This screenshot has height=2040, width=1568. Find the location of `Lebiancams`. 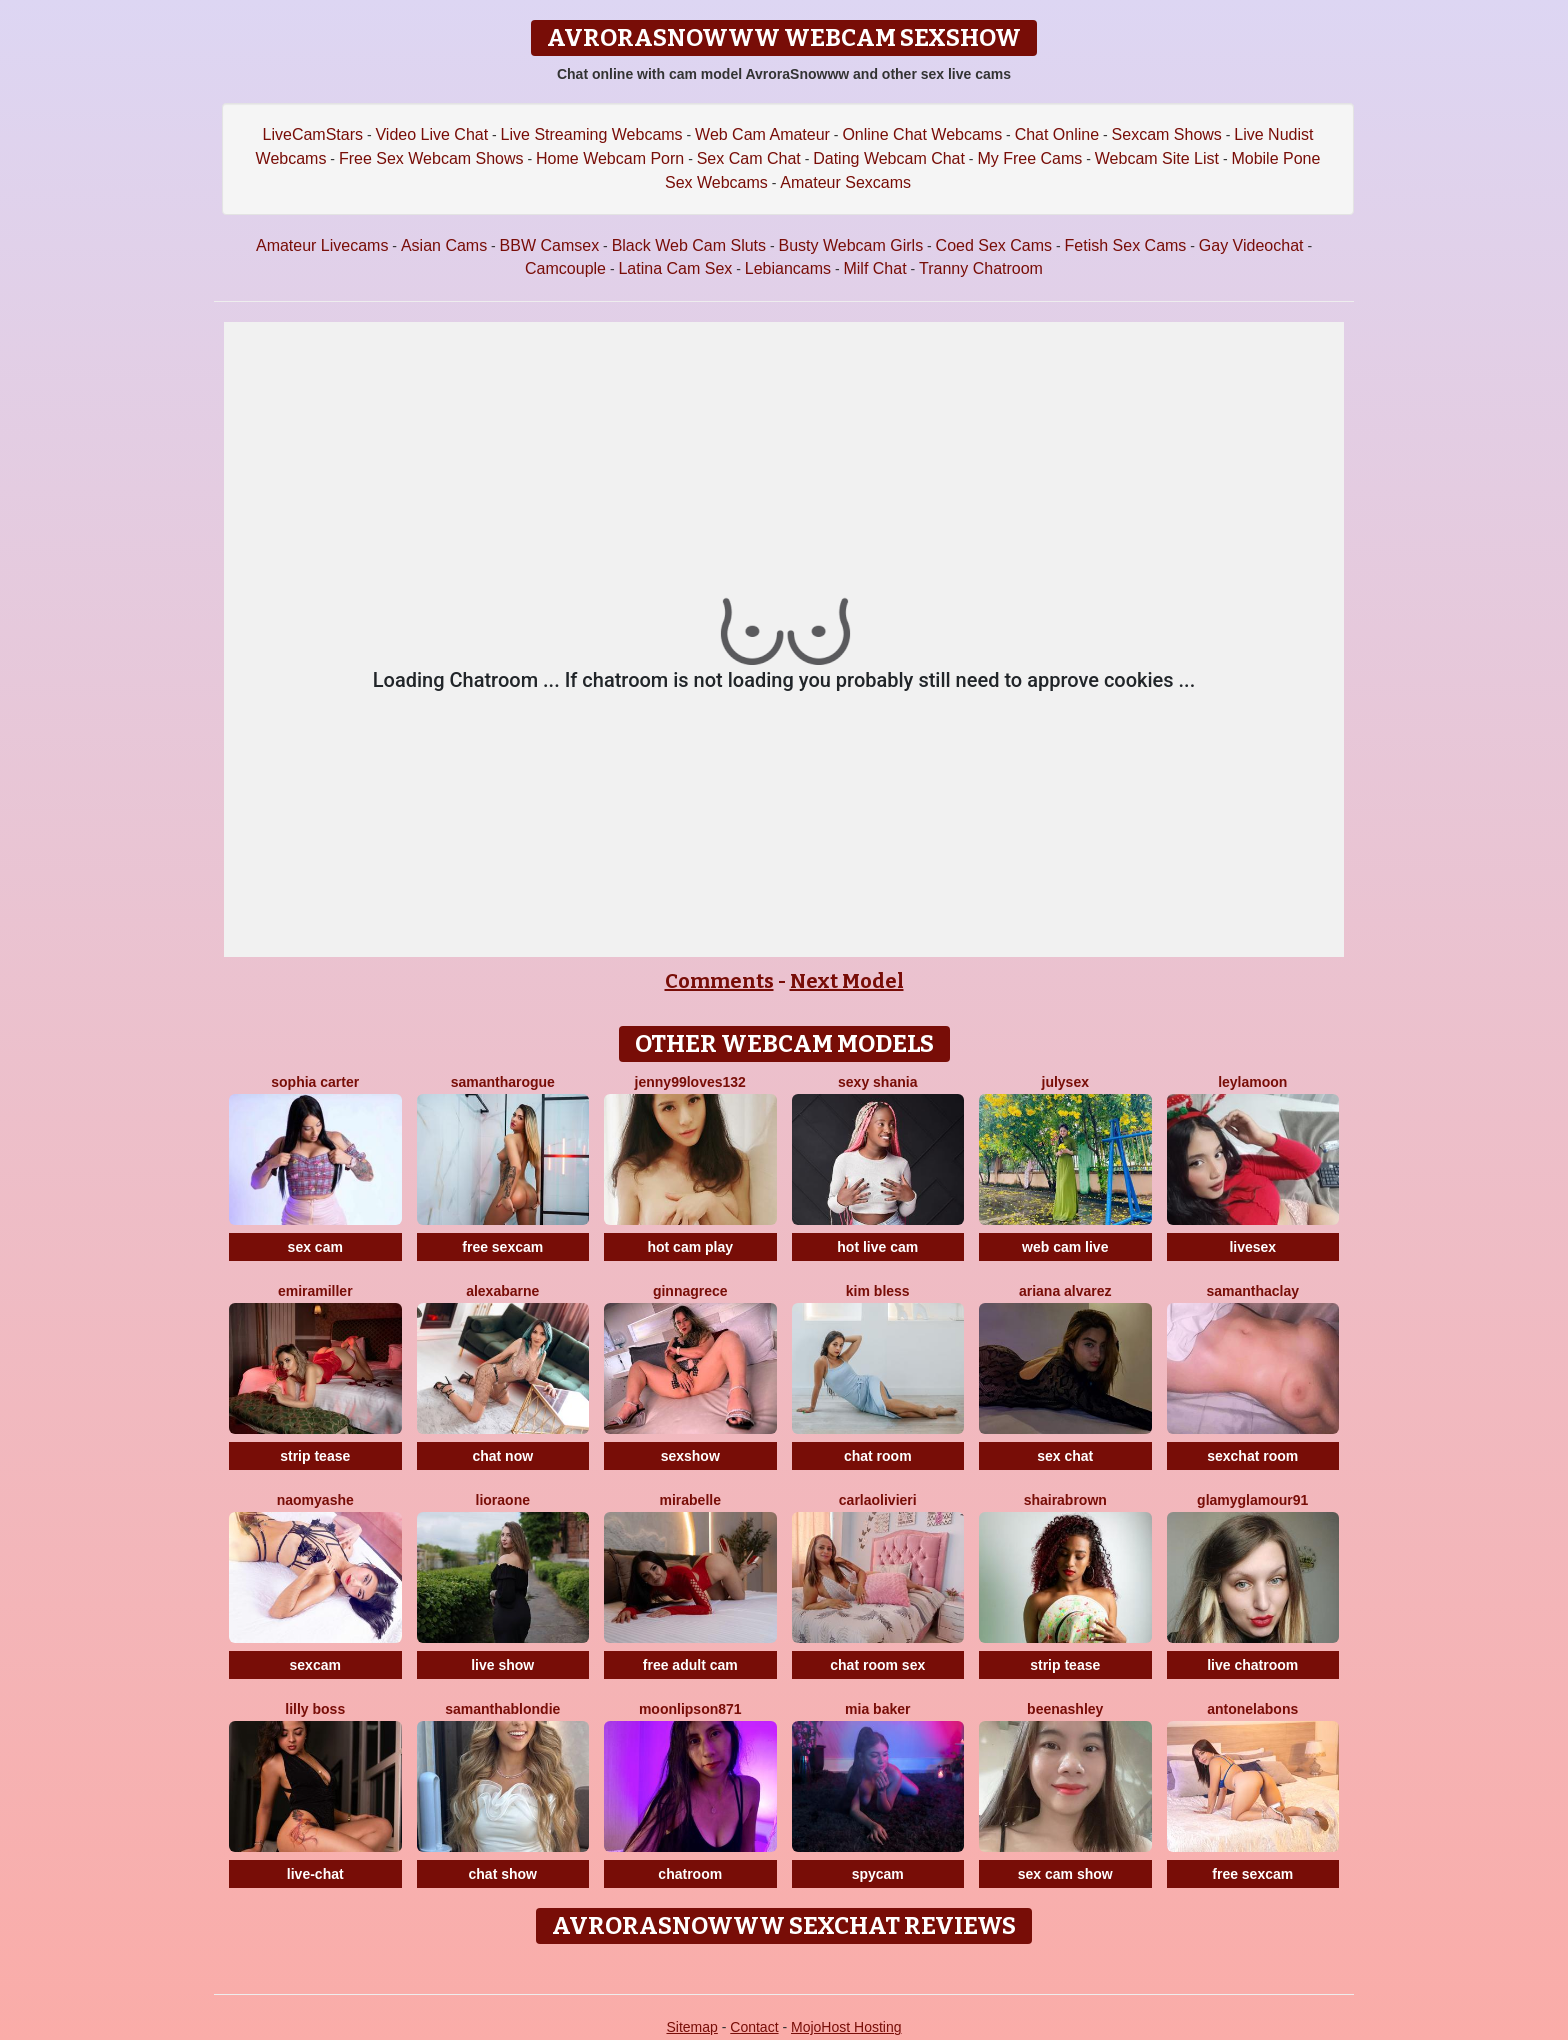

Lebiancams is located at coordinates (788, 268).